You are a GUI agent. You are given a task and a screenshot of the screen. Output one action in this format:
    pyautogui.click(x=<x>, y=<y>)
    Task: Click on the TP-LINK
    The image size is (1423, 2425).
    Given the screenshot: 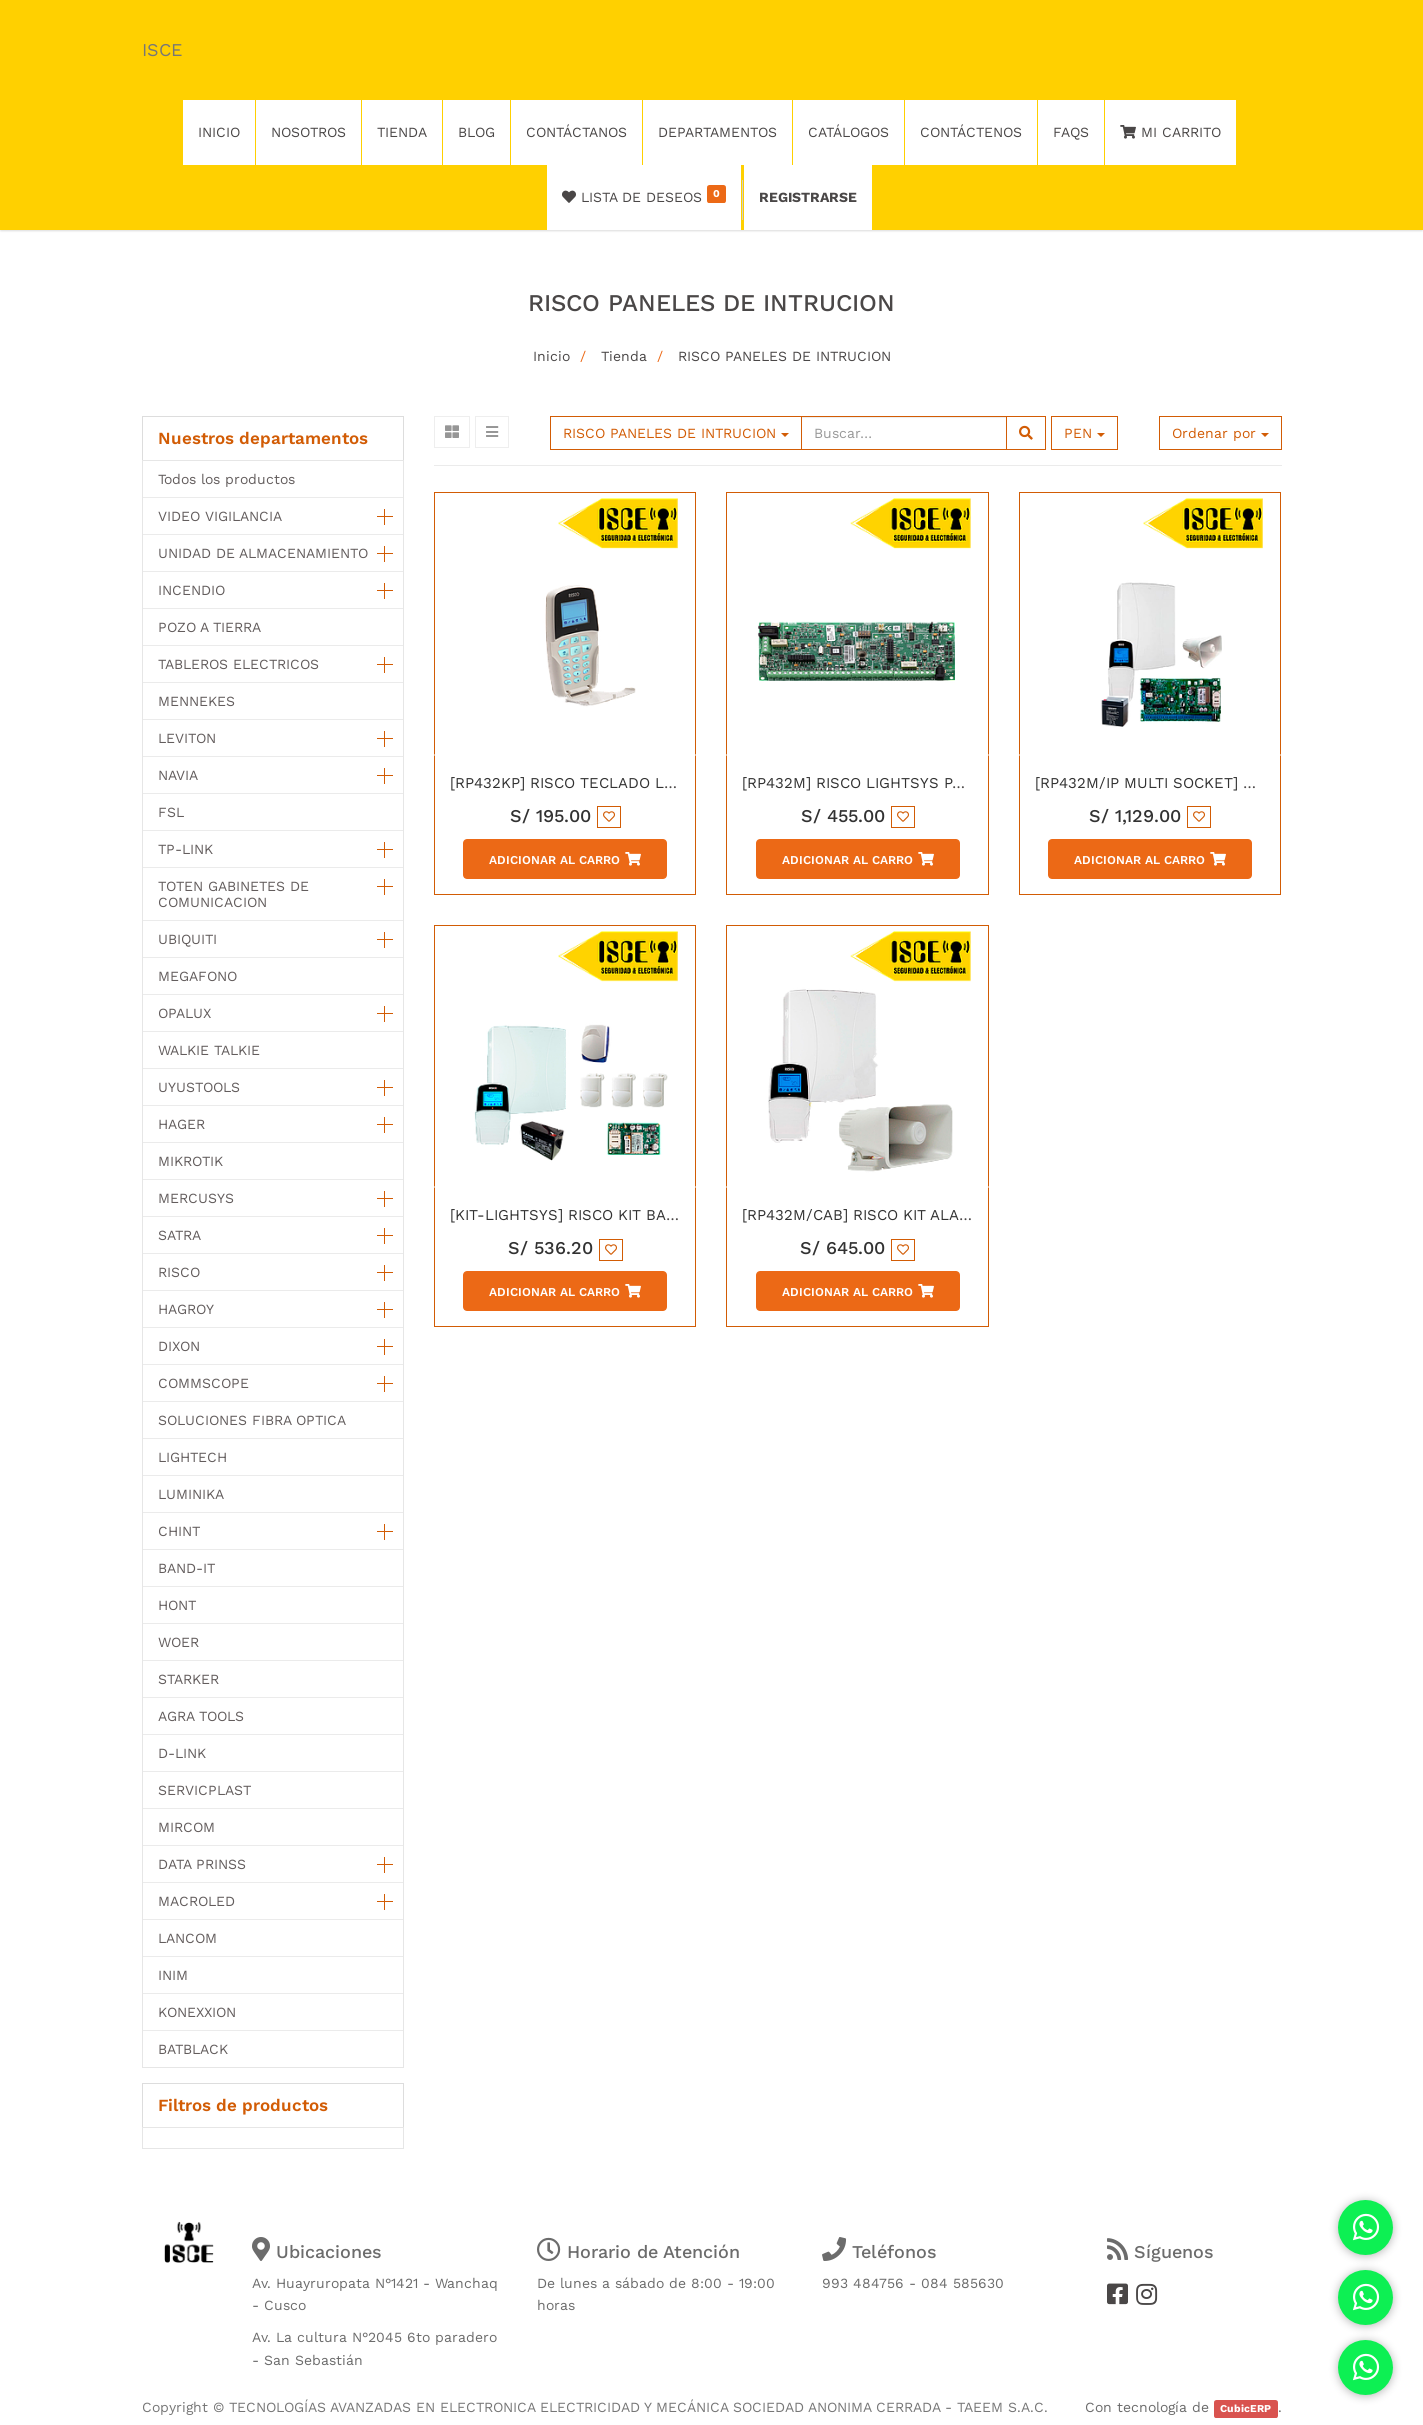 What is the action you would take?
    pyautogui.click(x=185, y=849)
    